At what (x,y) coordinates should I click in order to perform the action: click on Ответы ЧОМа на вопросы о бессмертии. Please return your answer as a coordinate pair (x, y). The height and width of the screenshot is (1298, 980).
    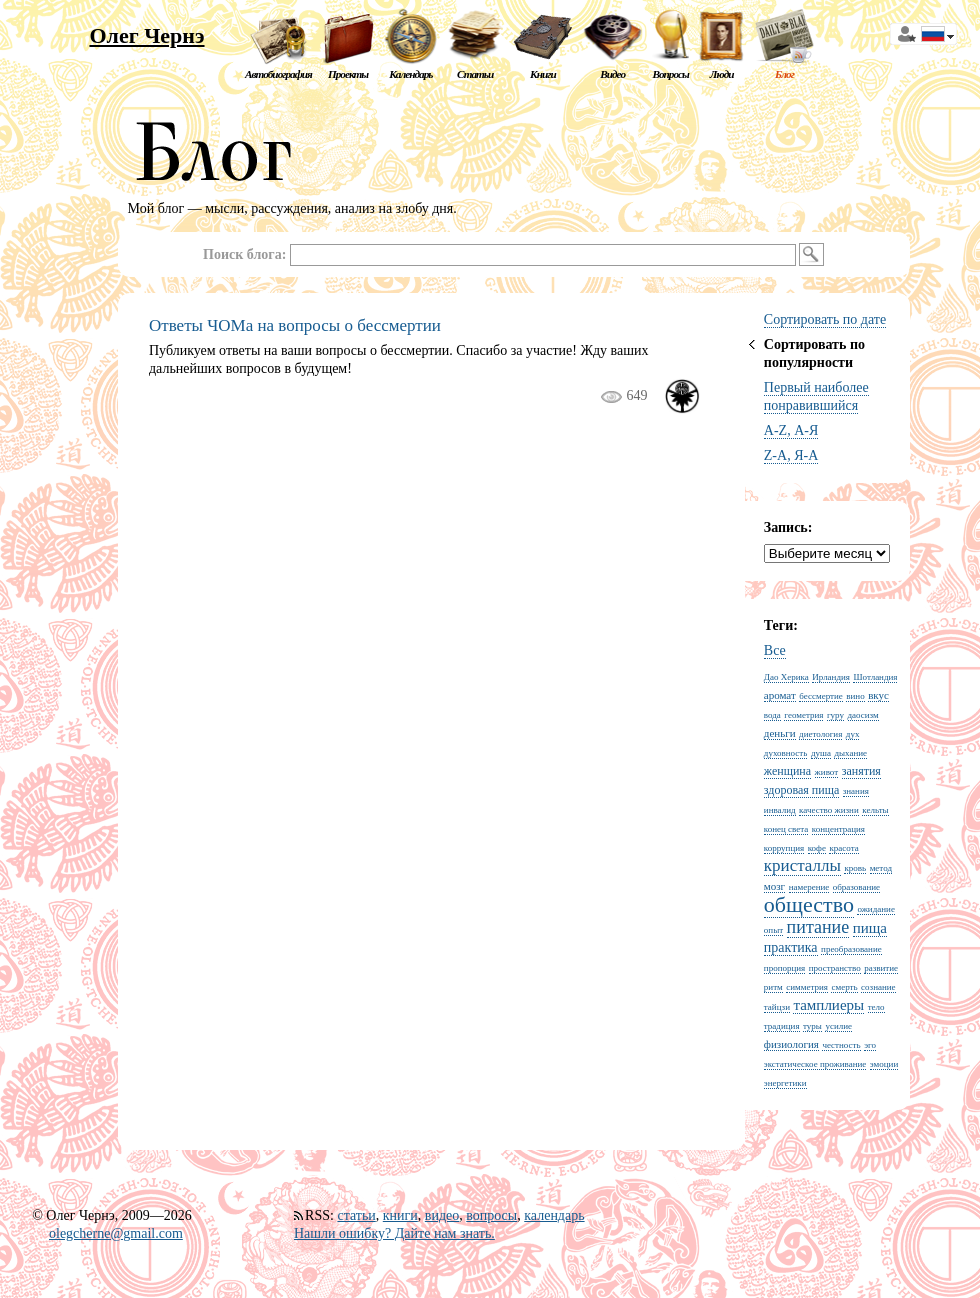
    Looking at the image, I should click on (295, 325).